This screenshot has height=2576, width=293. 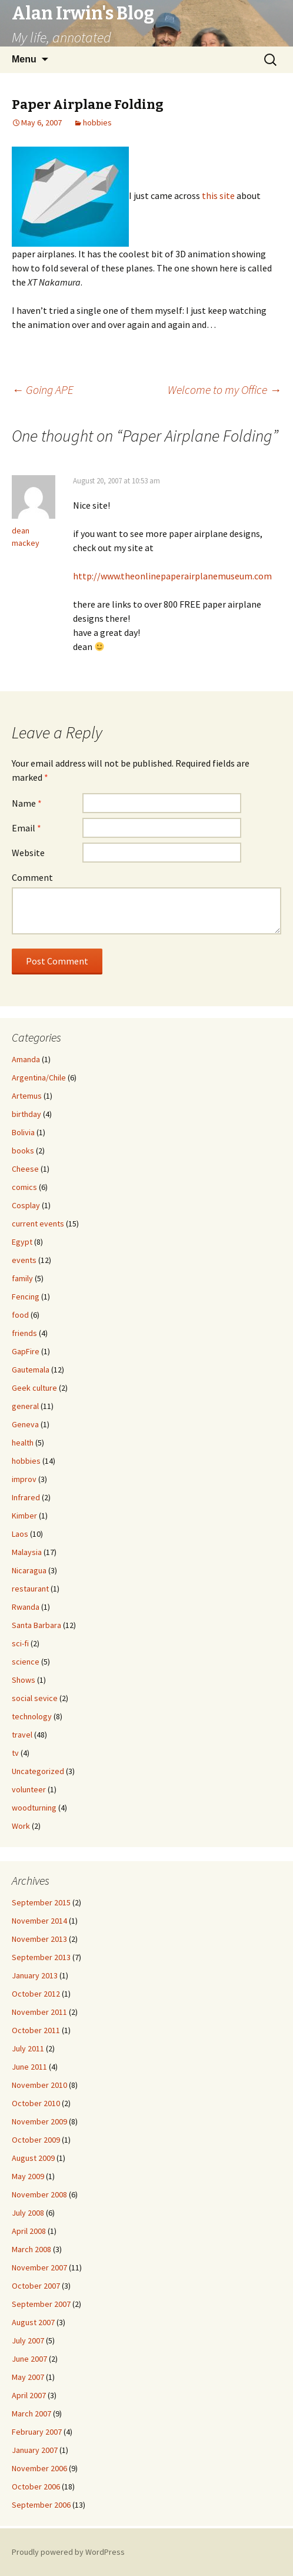 What do you see at coordinates (36, 1625) in the screenshot?
I see `Santa Barbara` at bounding box center [36, 1625].